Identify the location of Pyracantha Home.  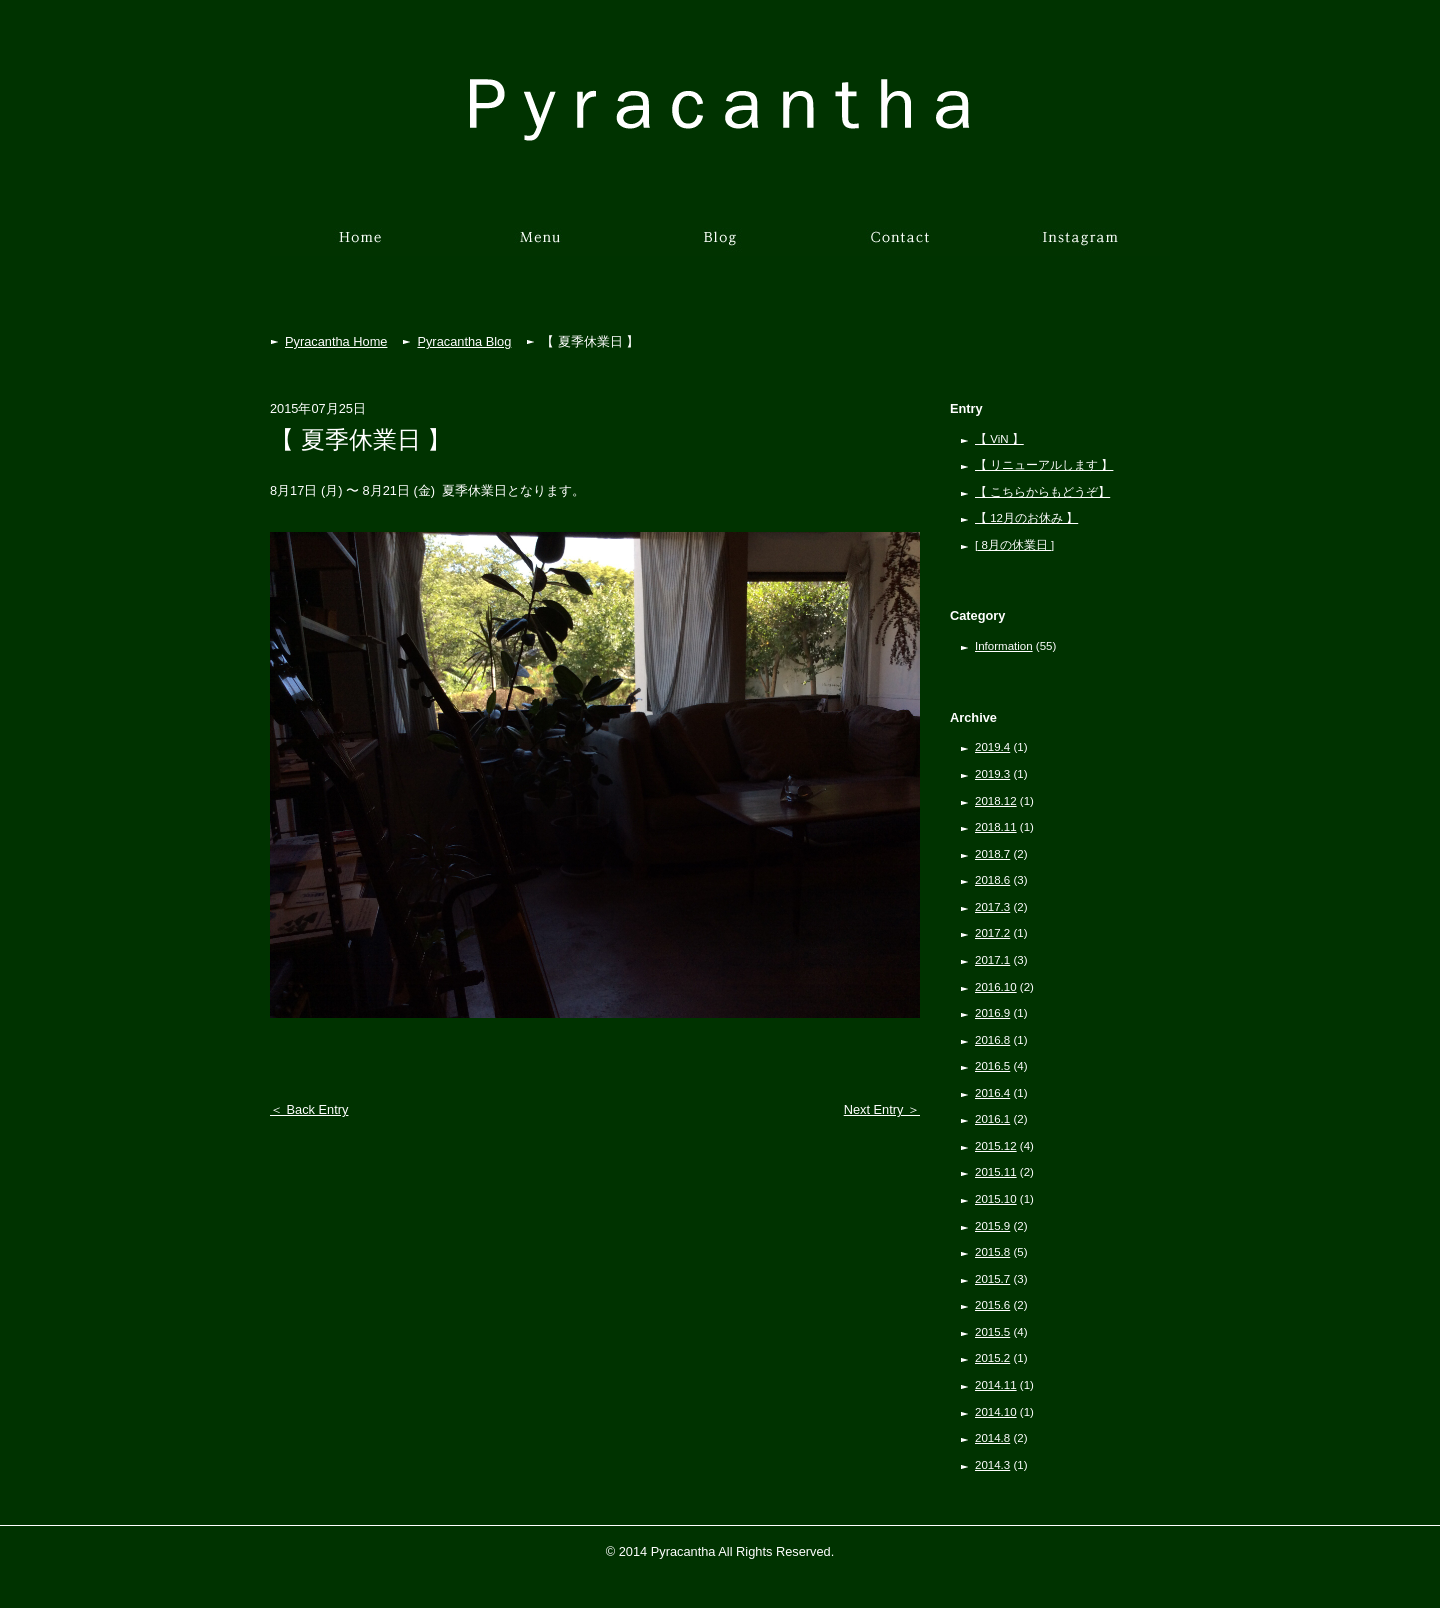
(336, 341).